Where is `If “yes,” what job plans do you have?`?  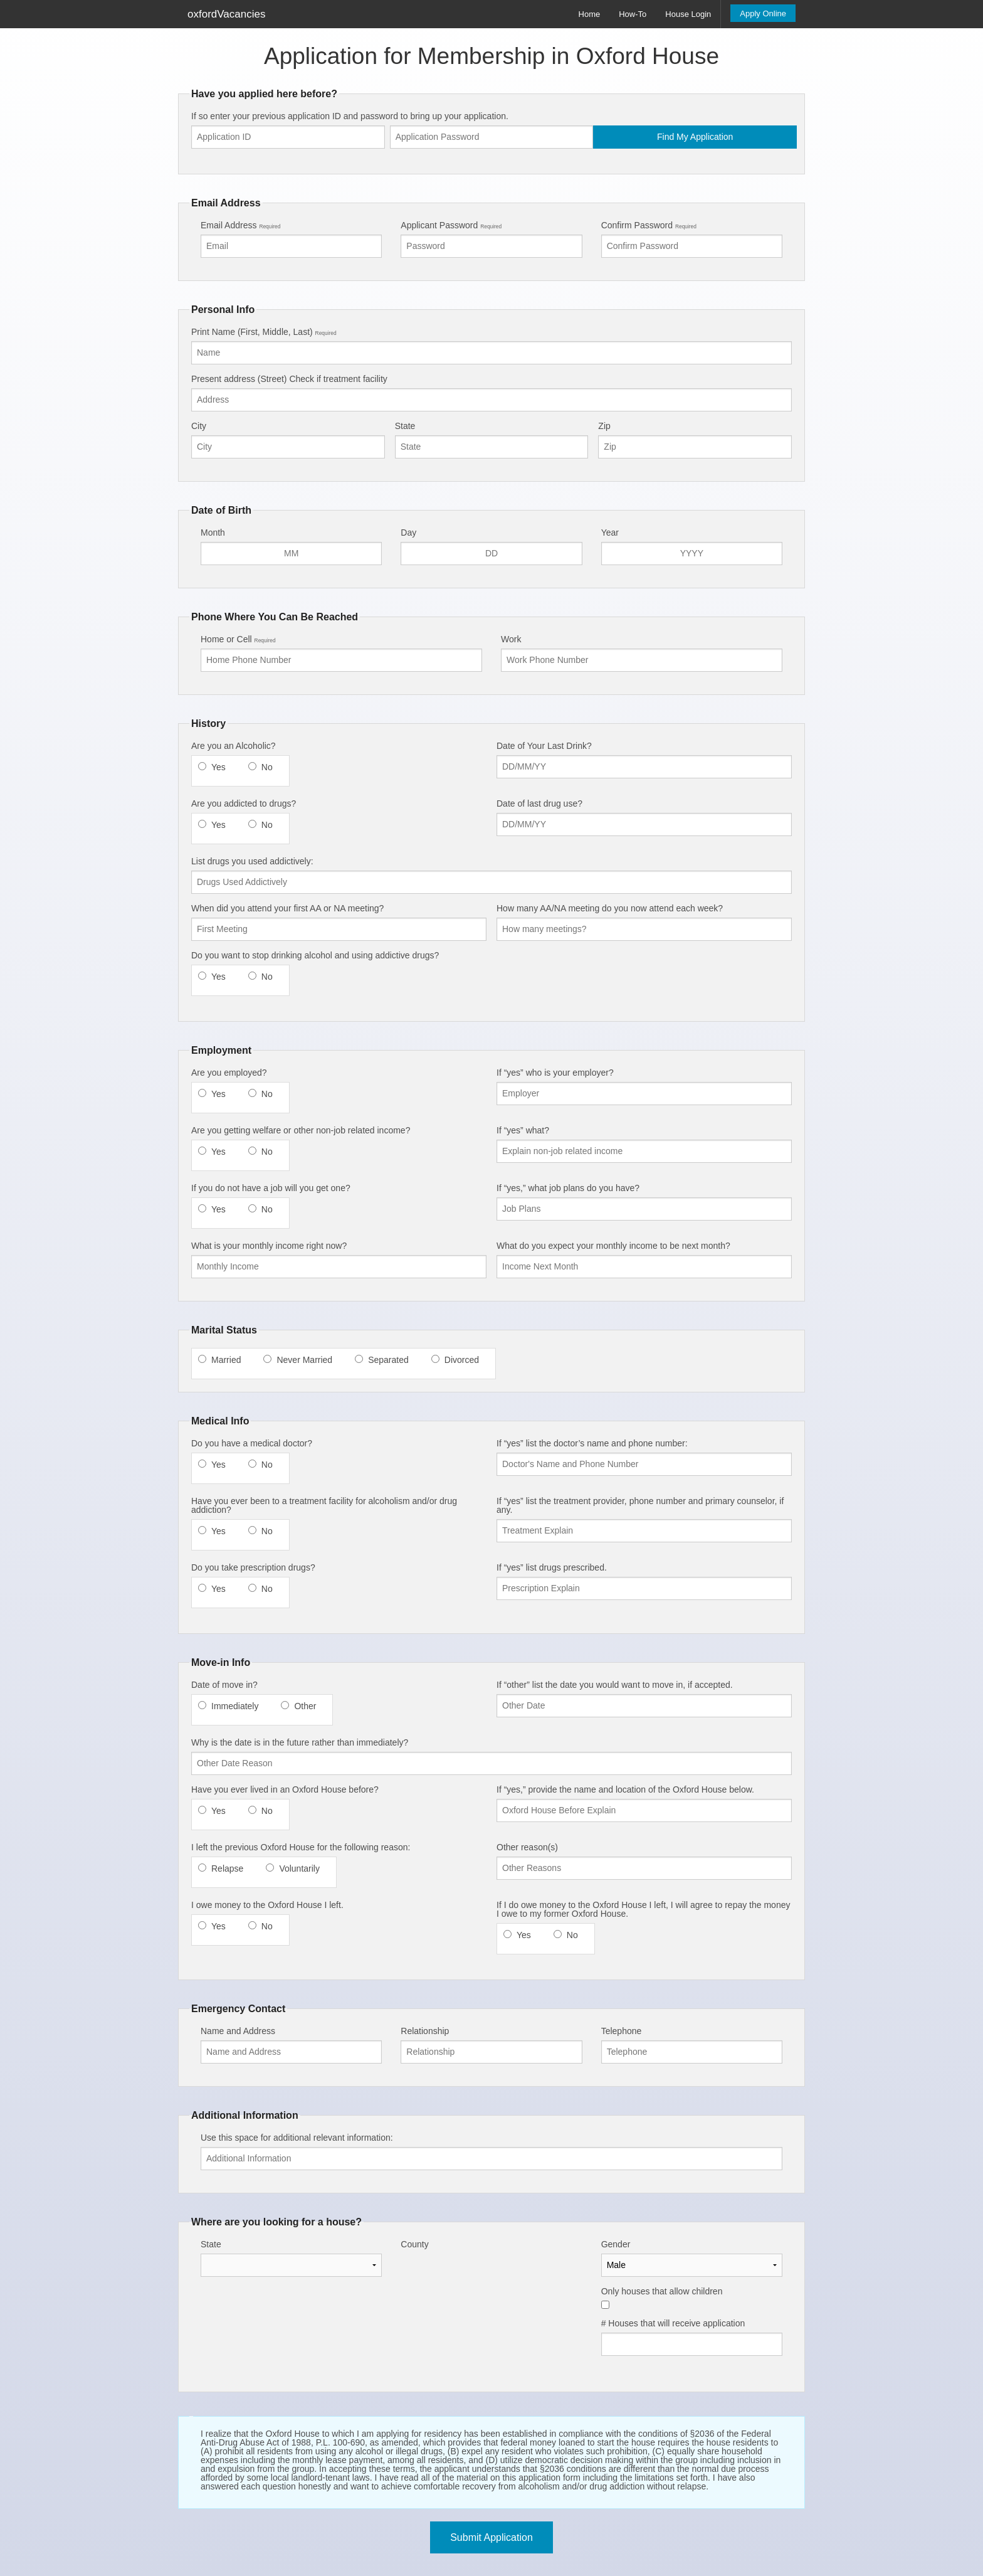 If “yes,” what job plans do you have? is located at coordinates (568, 1188).